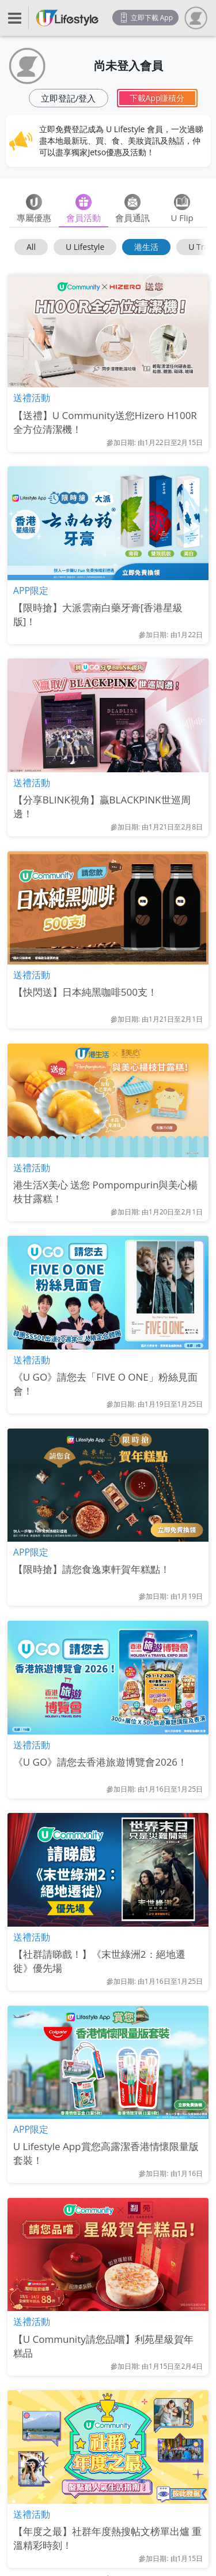 This screenshot has height=2576, width=216. What do you see at coordinates (98, 614) in the screenshot?
I see `【限時搶】大派雲南白藥牙膏[香港星級版]！` at bounding box center [98, 614].